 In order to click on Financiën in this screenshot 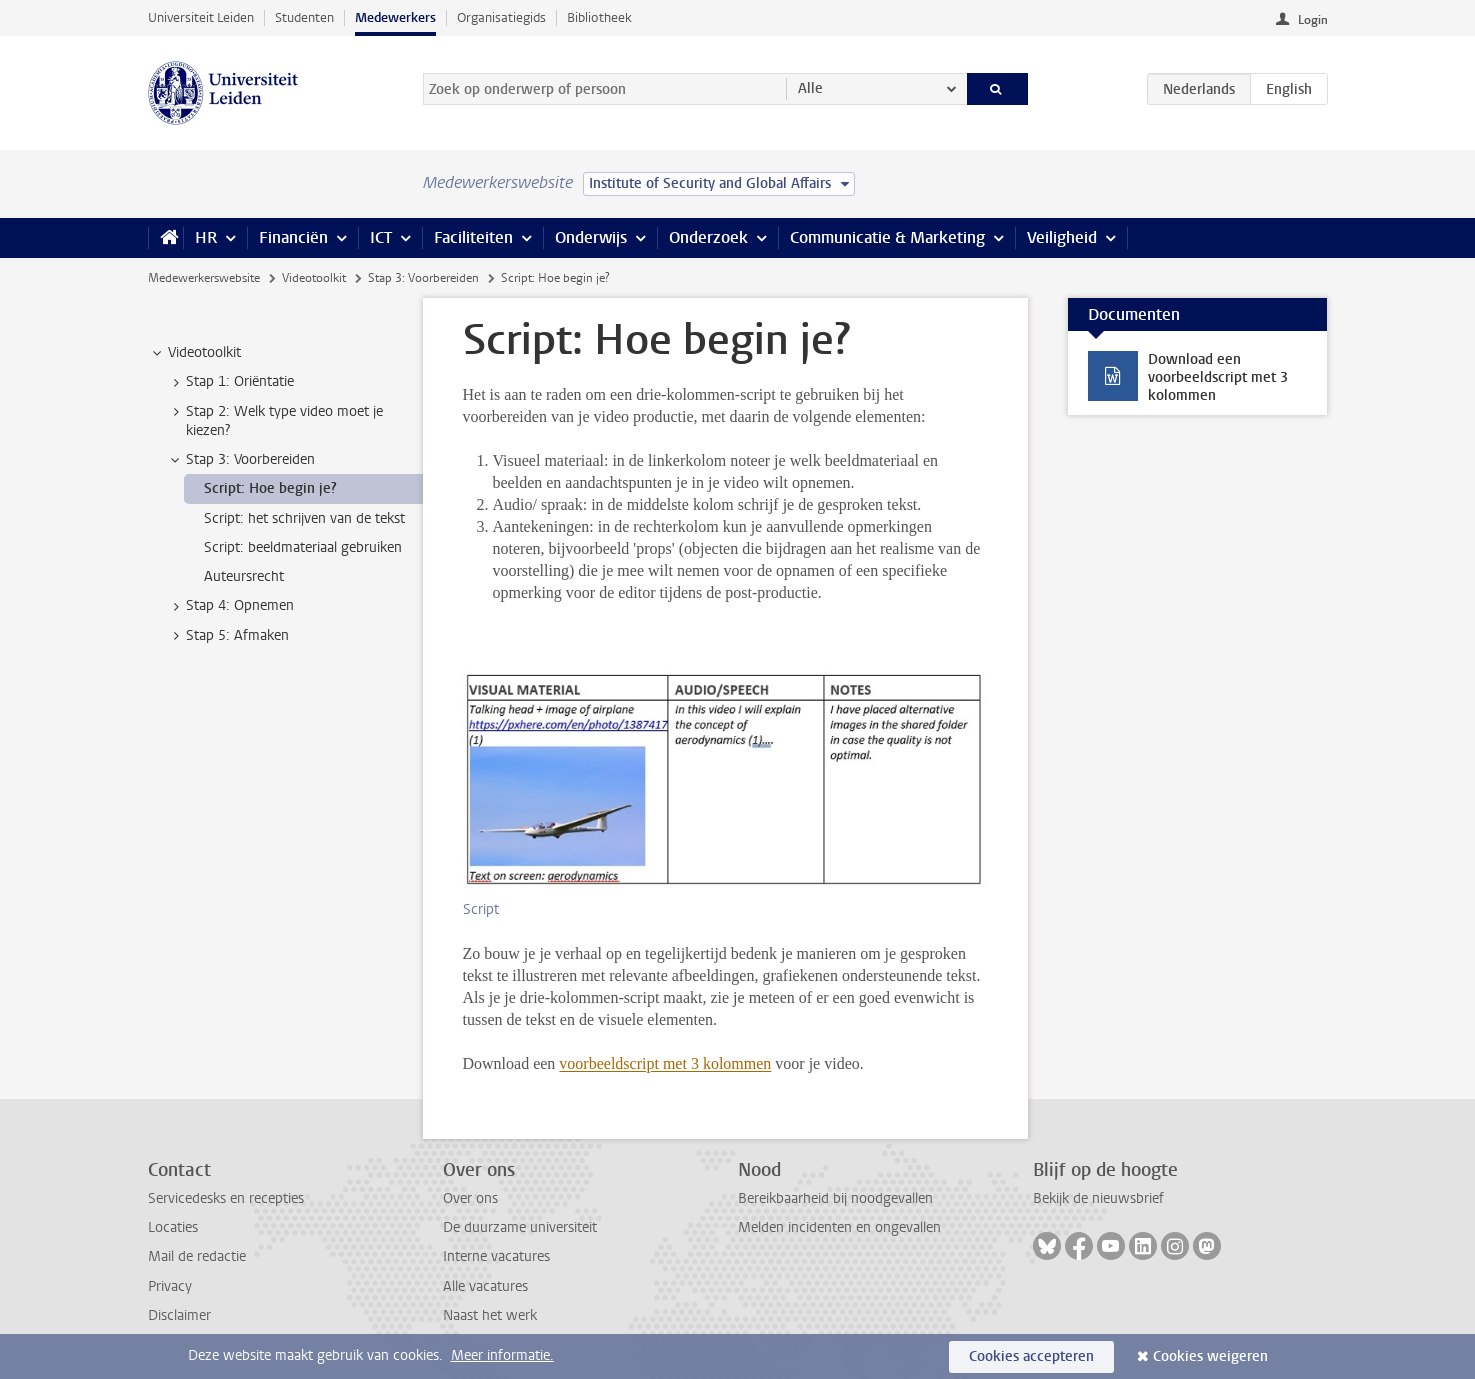, I will do `click(293, 237)`.